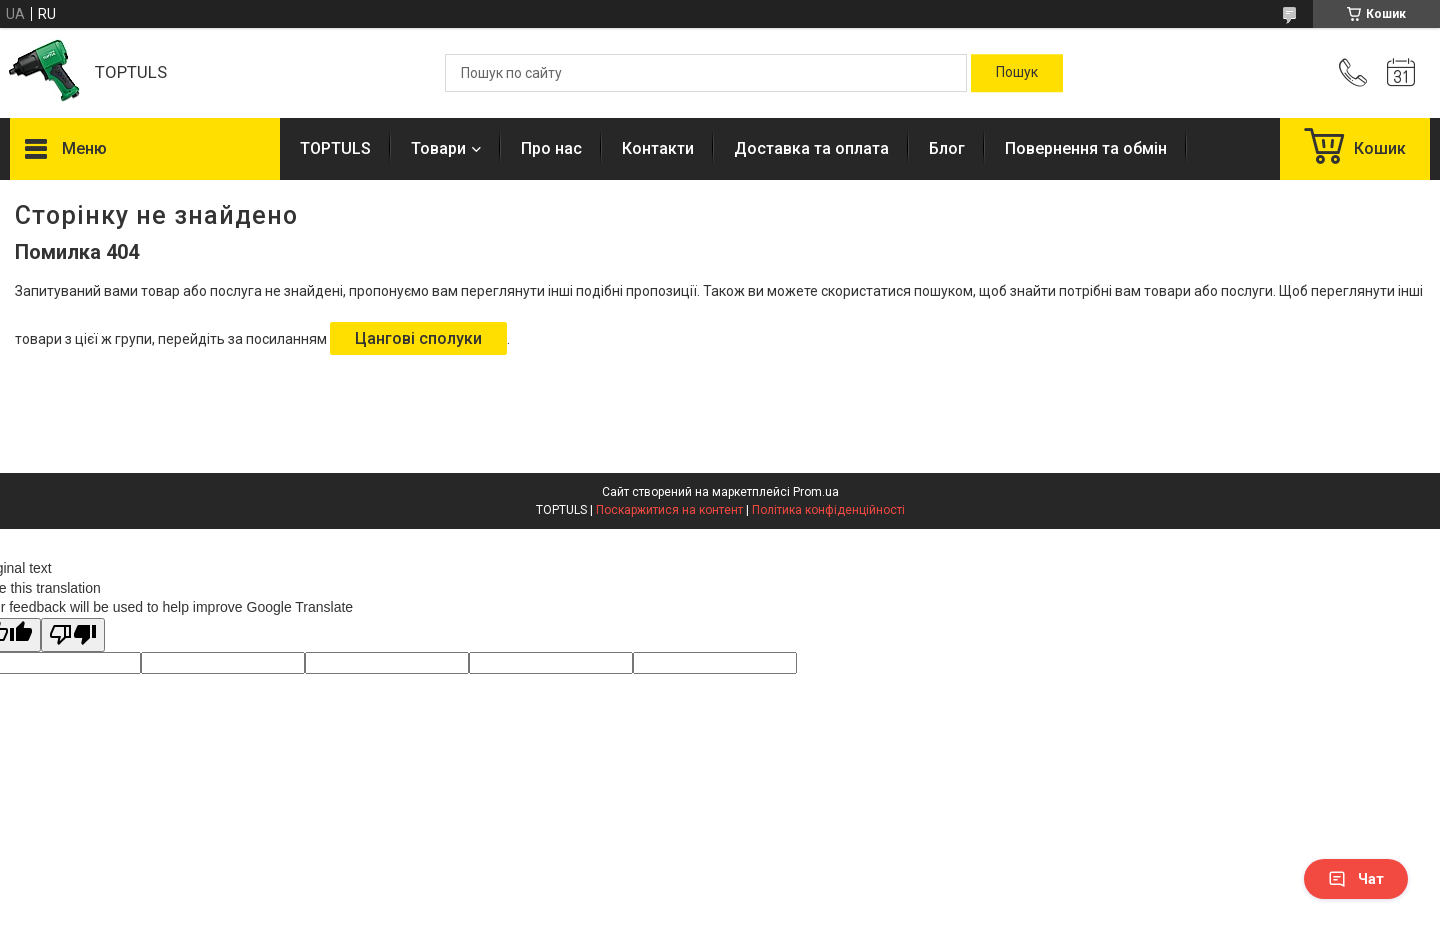 Image resolution: width=1440 pixels, height=931 pixels. Describe the element at coordinates (73, 635) in the screenshot. I see `[Poor translation]` at that location.